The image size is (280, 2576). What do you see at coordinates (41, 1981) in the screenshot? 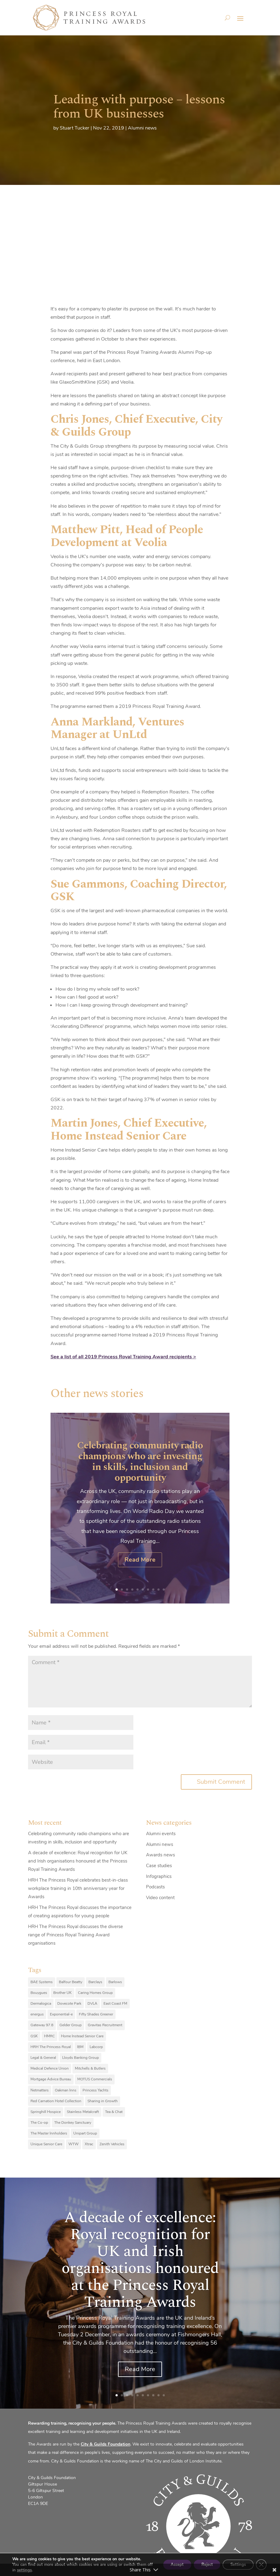
I see `BAE Systems [BAE Systems (12 items)]` at bounding box center [41, 1981].